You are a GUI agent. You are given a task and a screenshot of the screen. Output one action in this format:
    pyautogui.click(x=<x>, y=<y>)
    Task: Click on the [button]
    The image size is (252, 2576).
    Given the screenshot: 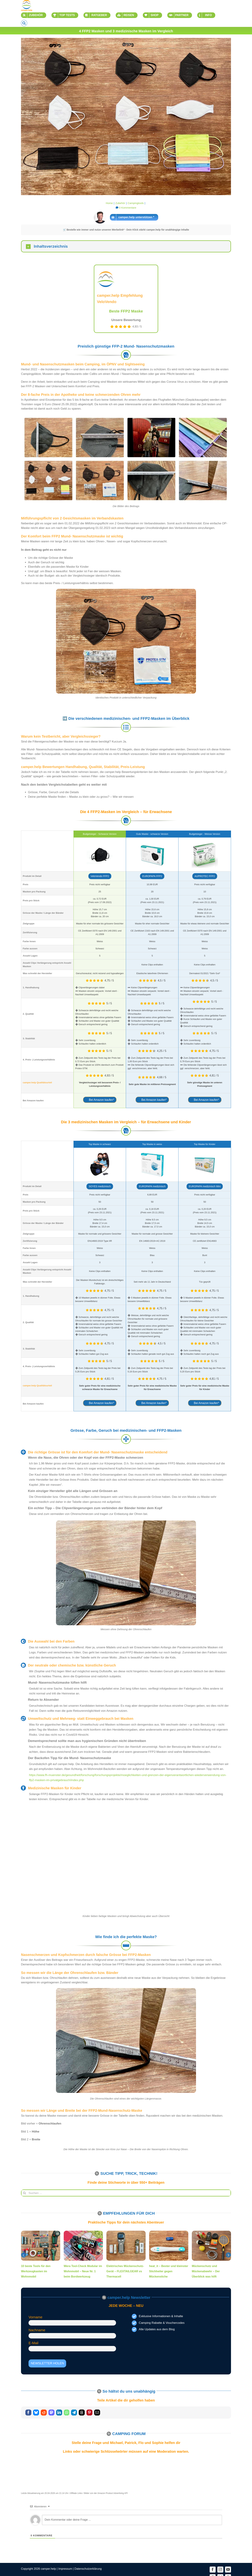 What is the action you would take?
    pyautogui.click(x=24, y=23)
    